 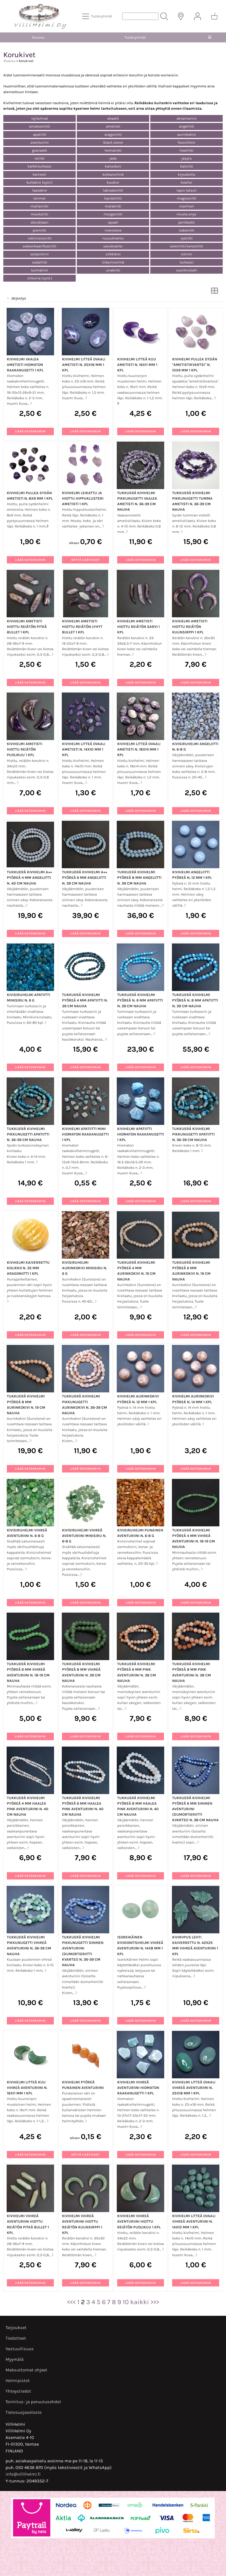 I want to click on Kivihelmi vaalea ametisti hiomaton raakanugetti 1 kpl, so click(x=25, y=364).